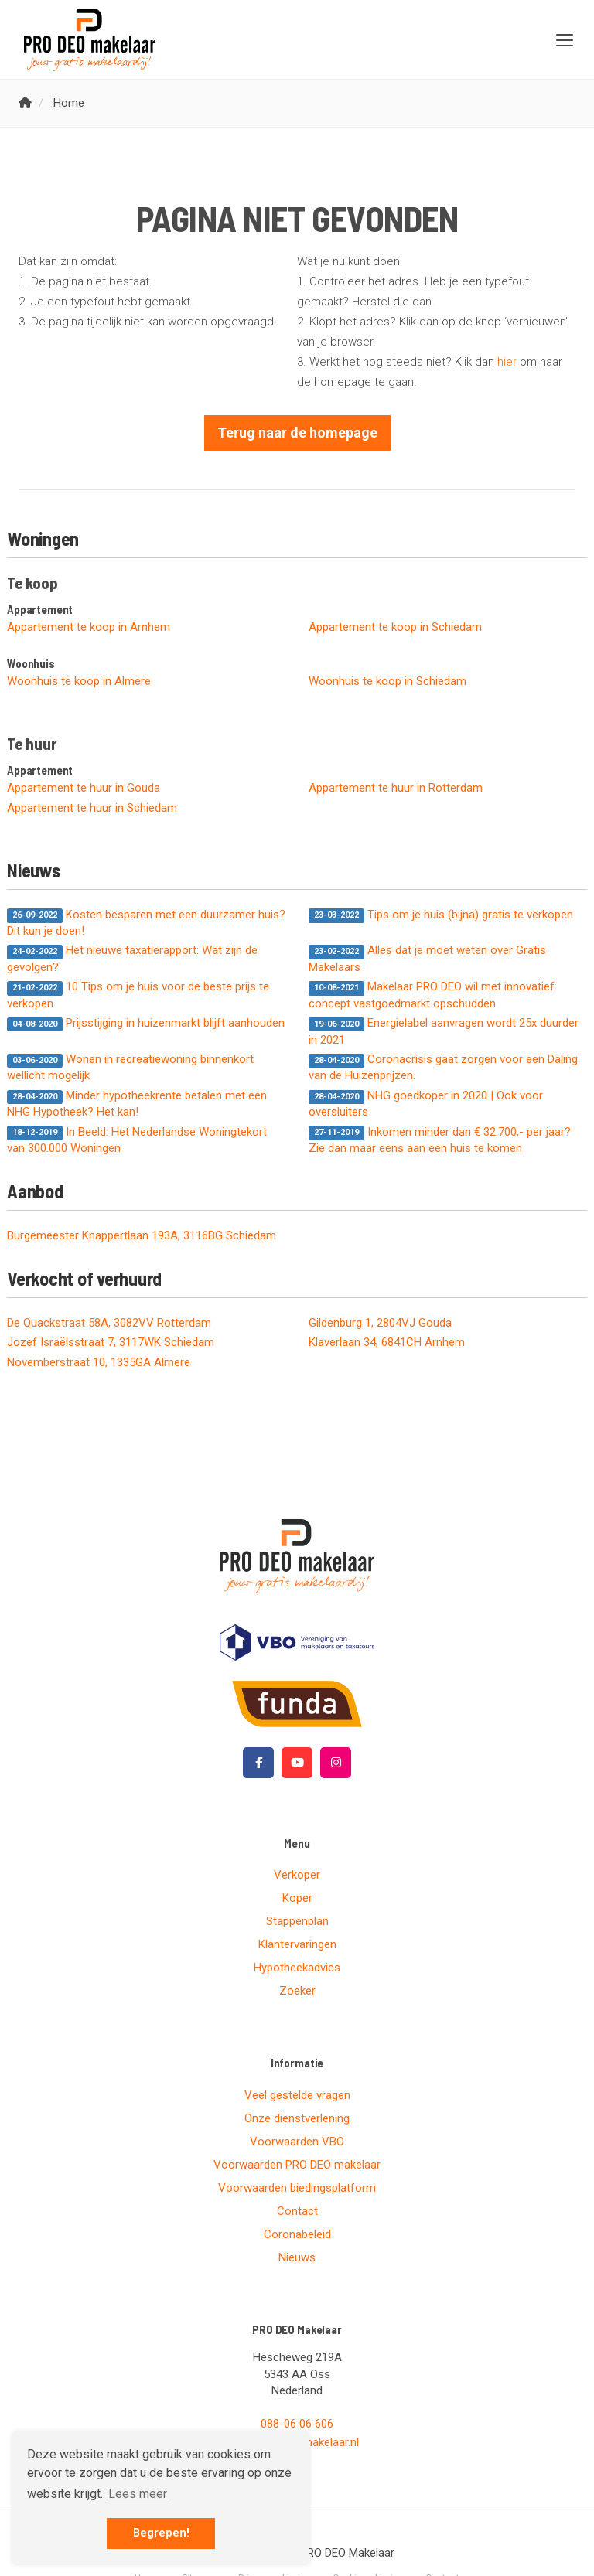 The height and width of the screenshot is (2576, 594). Describe the element at coordinates (380, 1323) in the screenshot. I see `Gildenburg 1, 2804VJ Gouda` at that location.